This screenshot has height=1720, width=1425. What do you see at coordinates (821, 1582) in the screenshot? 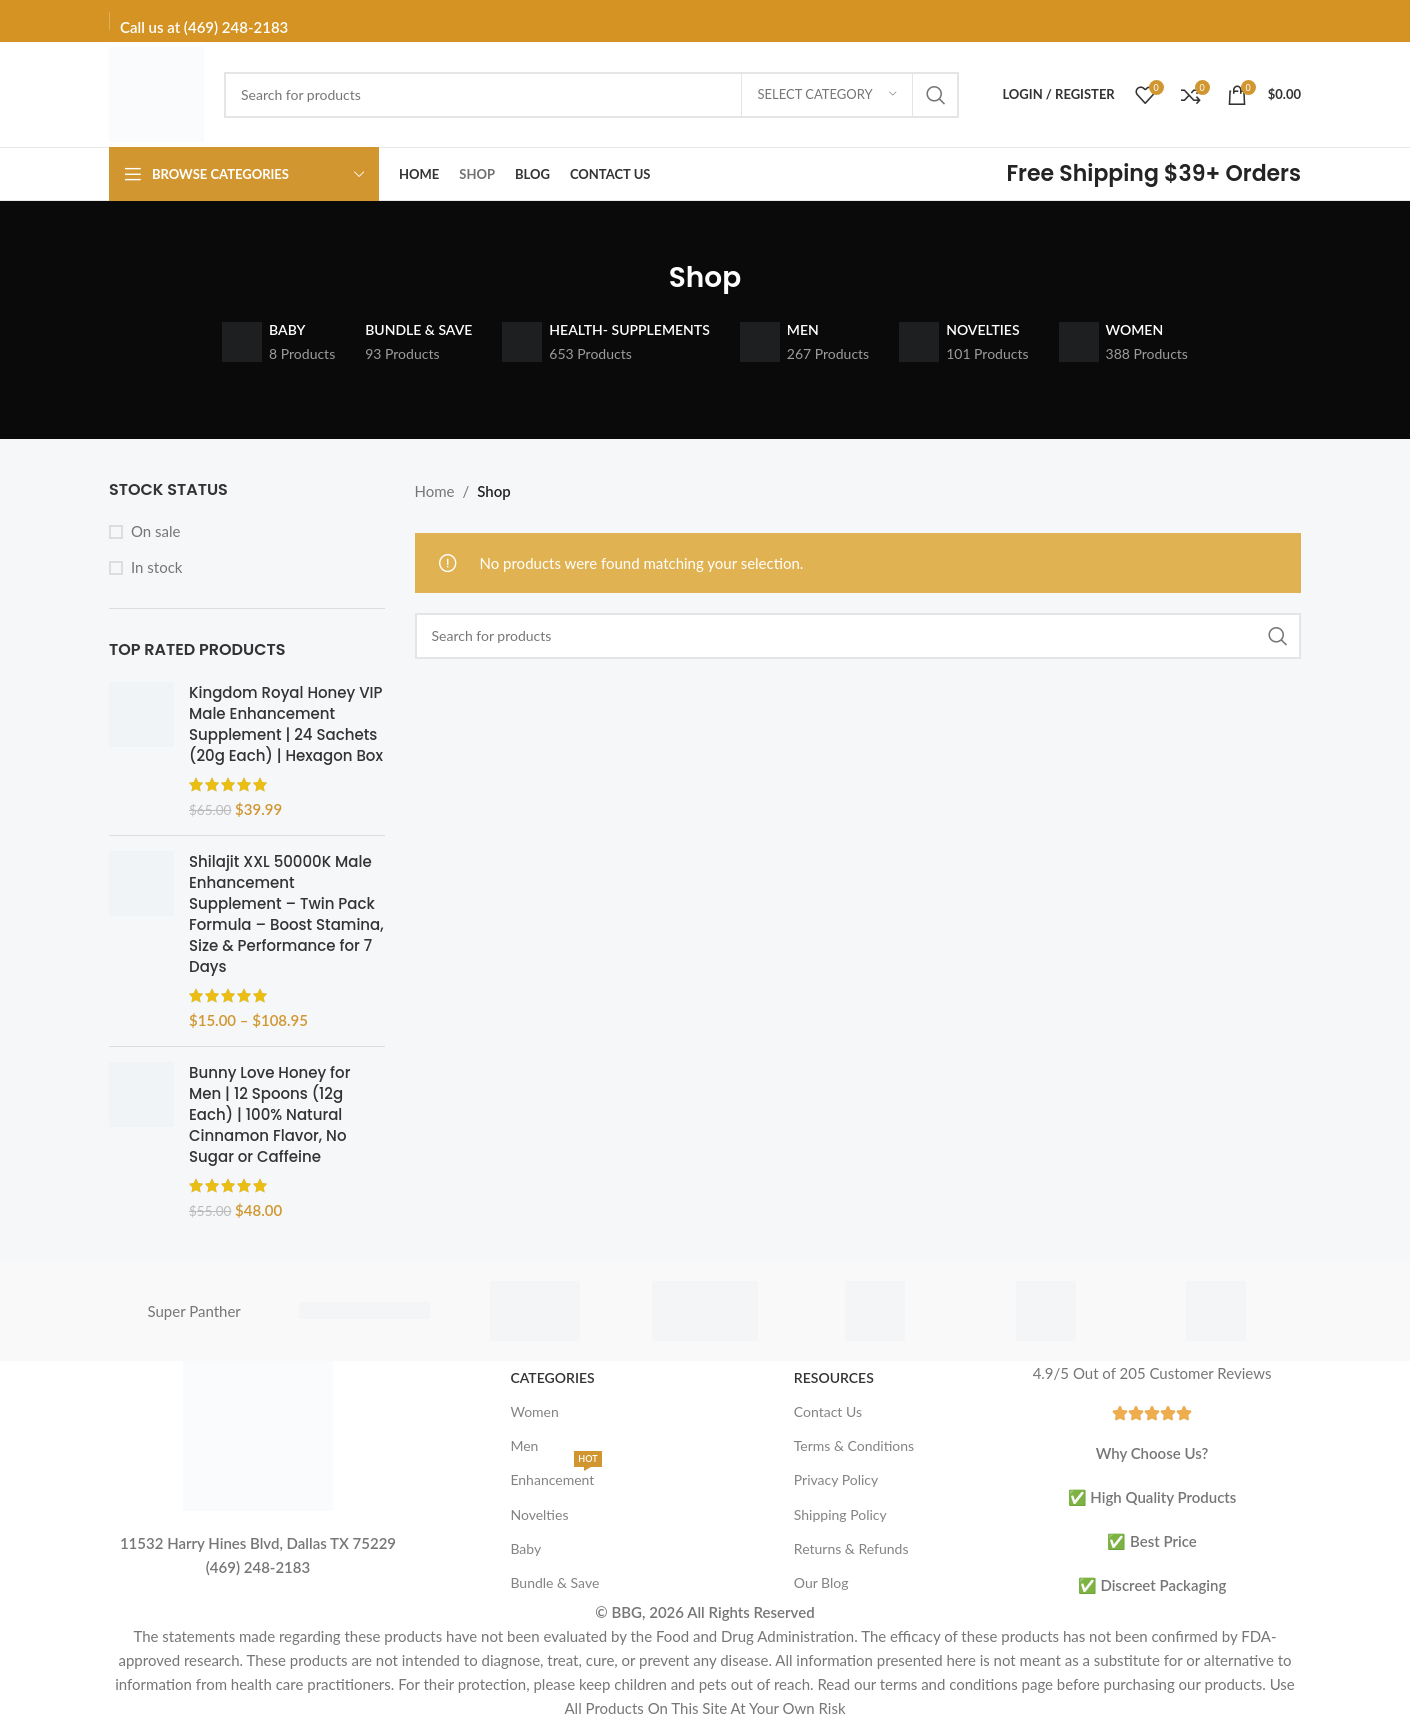
I see `Our Blog` at bounding box center [821, 1582].